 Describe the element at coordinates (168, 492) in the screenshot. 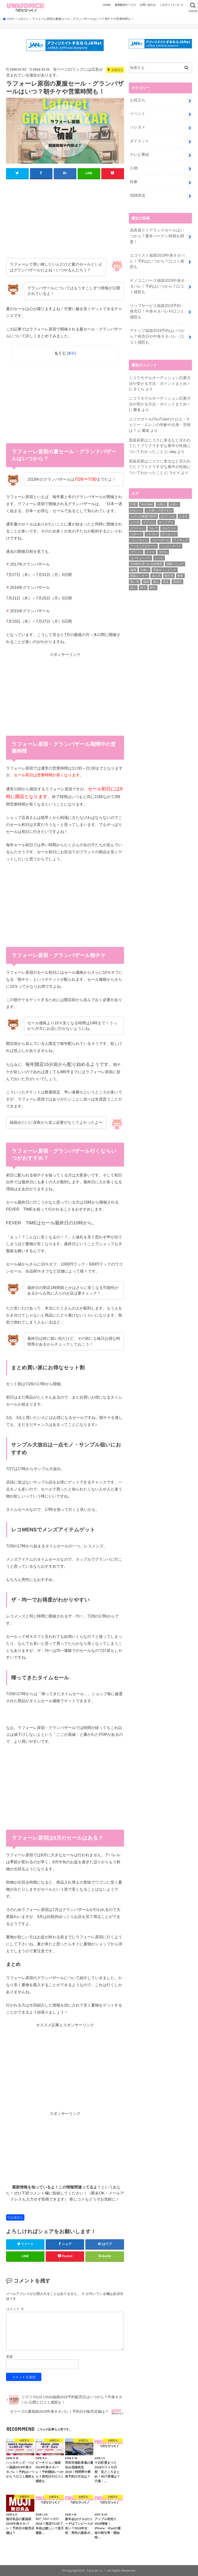

I see `はてにゃん [はてにゃん (4個の項目)]` at that location.